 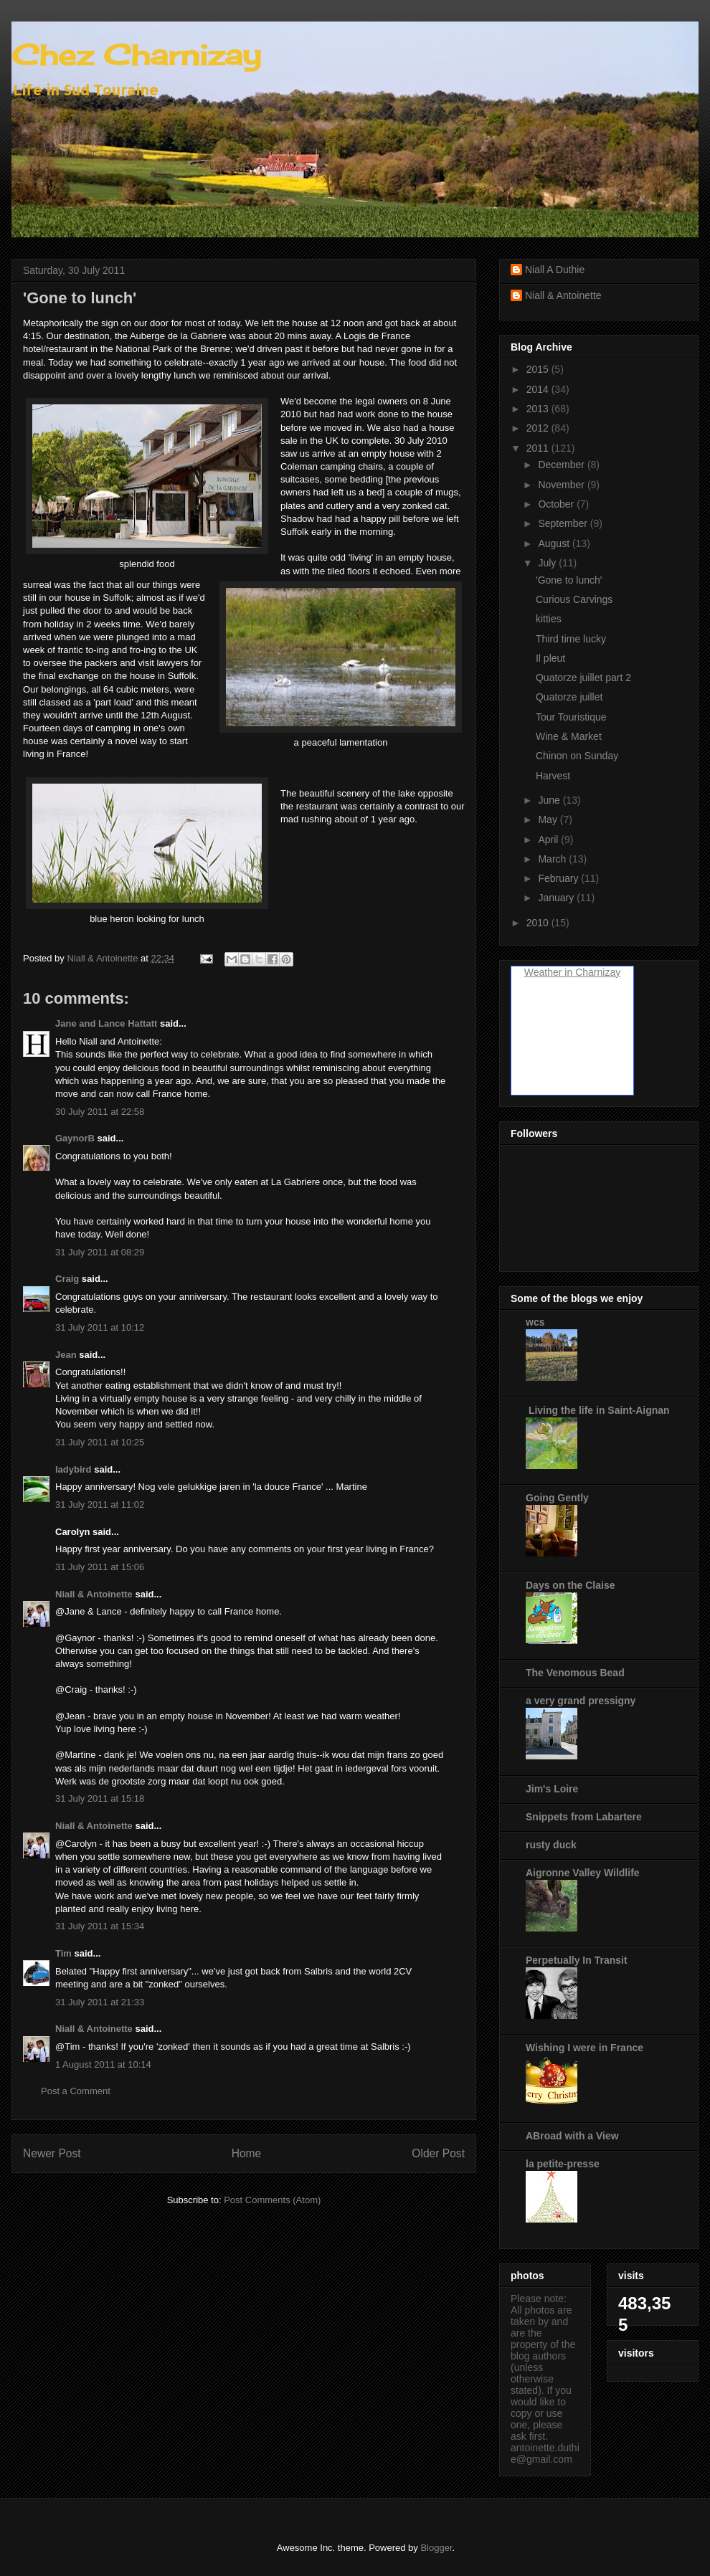 What do you see at coordinates (553, 859) in the screenshot?
I see `March` at bounding box center [553, 859].